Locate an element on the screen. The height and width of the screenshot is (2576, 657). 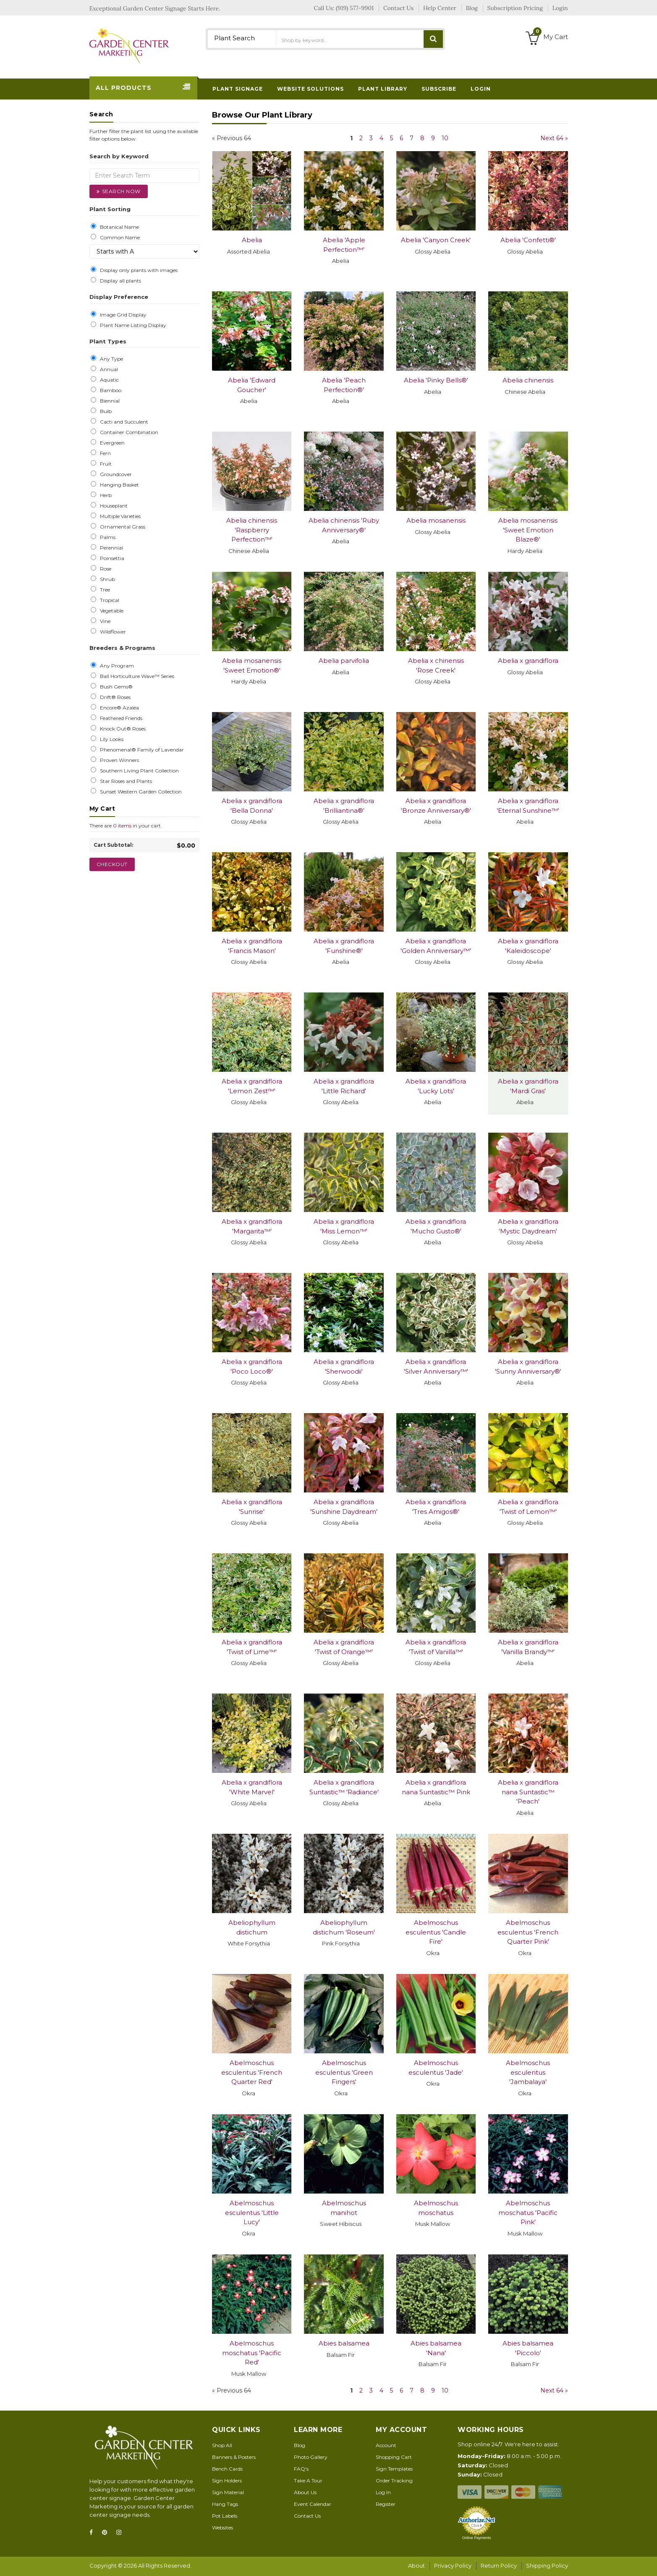
Botanical Name is located at coordinates (118, 227).